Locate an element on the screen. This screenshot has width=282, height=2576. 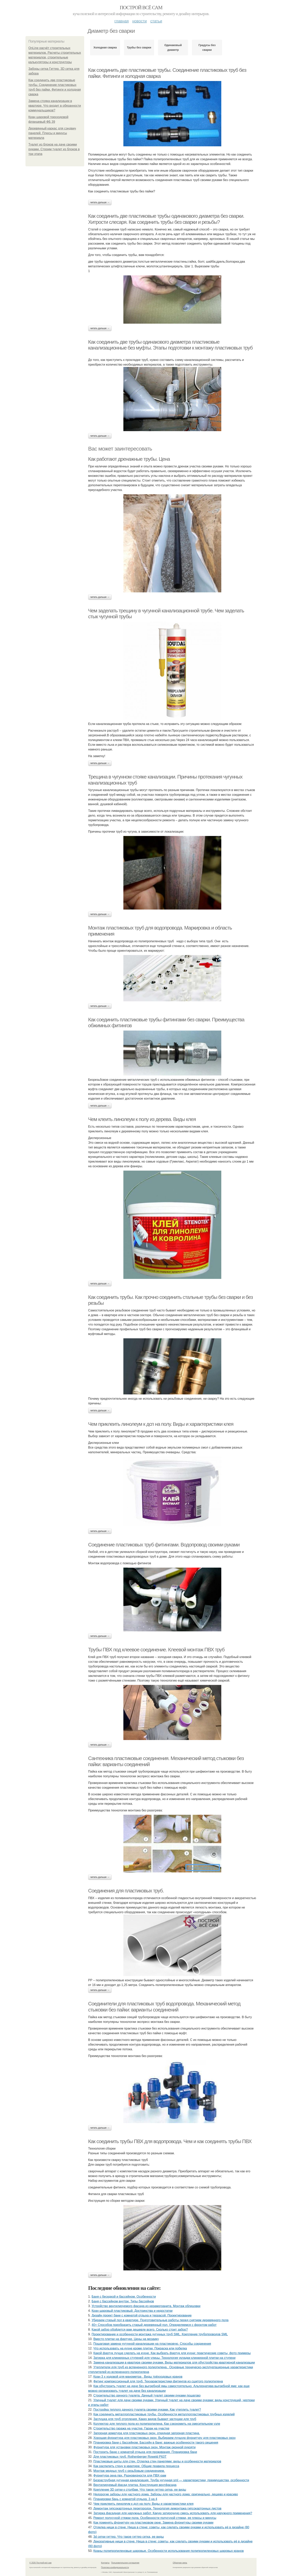
Туалет из блоков на даче своими руками. Строим туалет из блоков в три этапа is located at coordinates (54, 149).